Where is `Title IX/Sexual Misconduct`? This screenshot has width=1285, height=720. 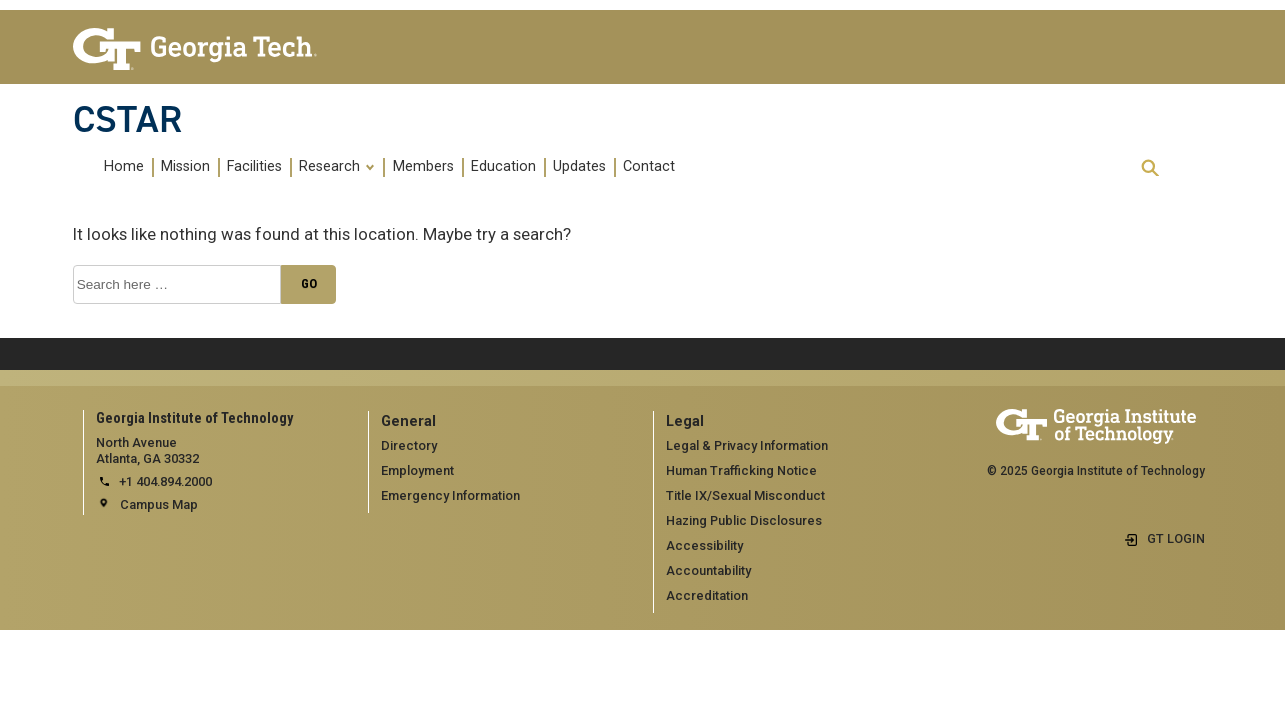 Title IX/Sexual Misconduct is located at coordinates (745, 495).